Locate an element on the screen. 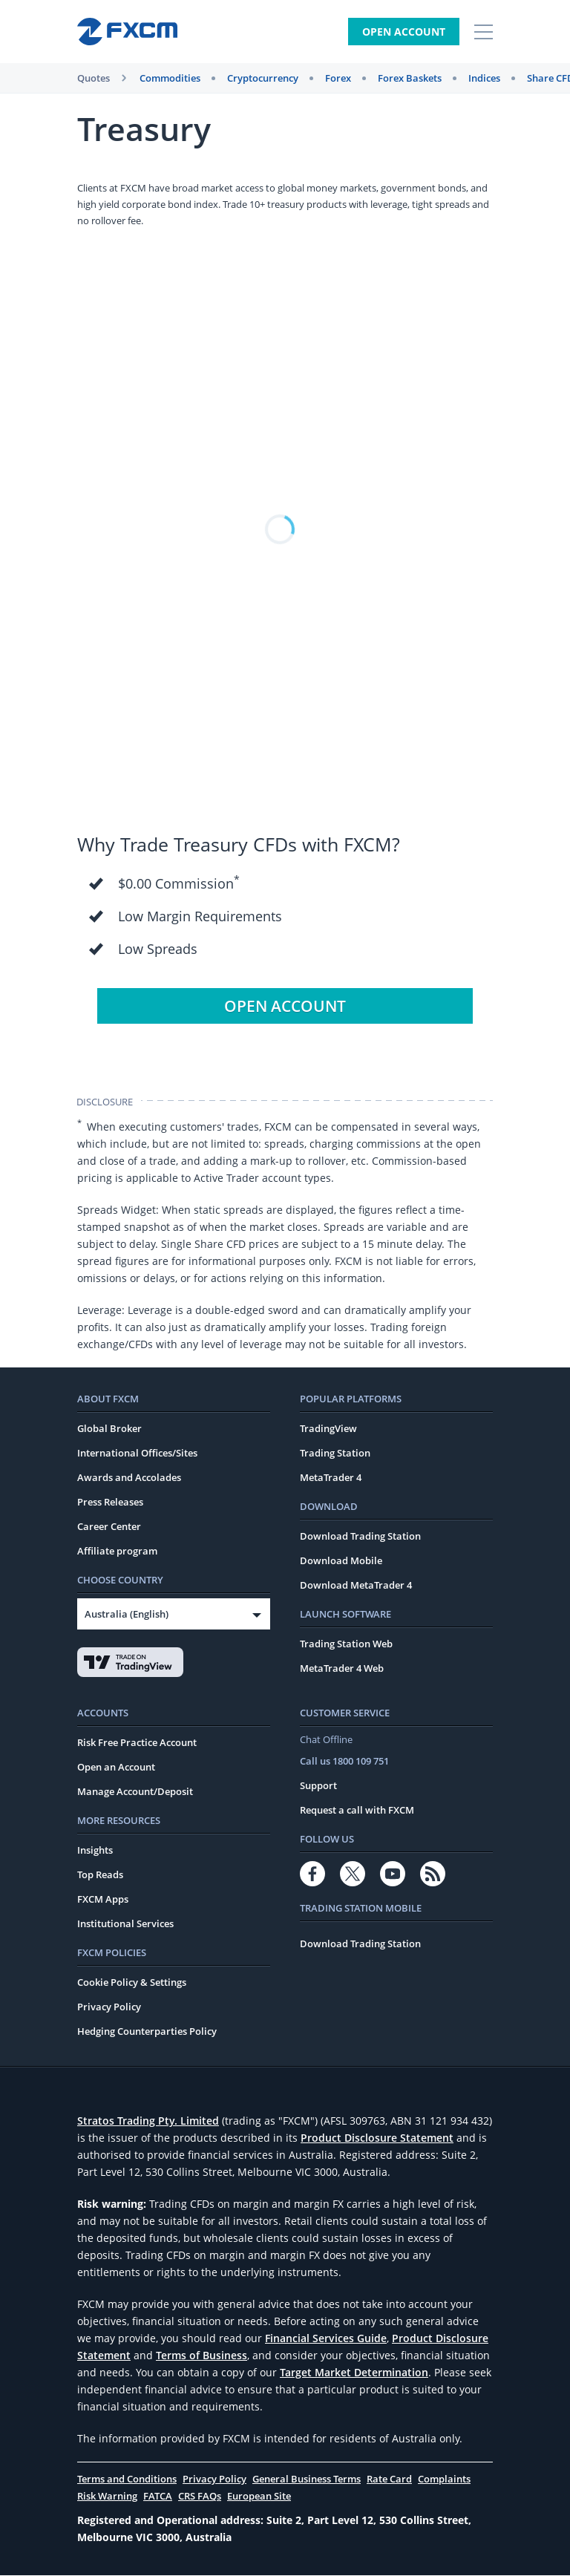 This screenshot has width=570, height=2576. Terms and Conditions is located at coordinates (127, 2479).